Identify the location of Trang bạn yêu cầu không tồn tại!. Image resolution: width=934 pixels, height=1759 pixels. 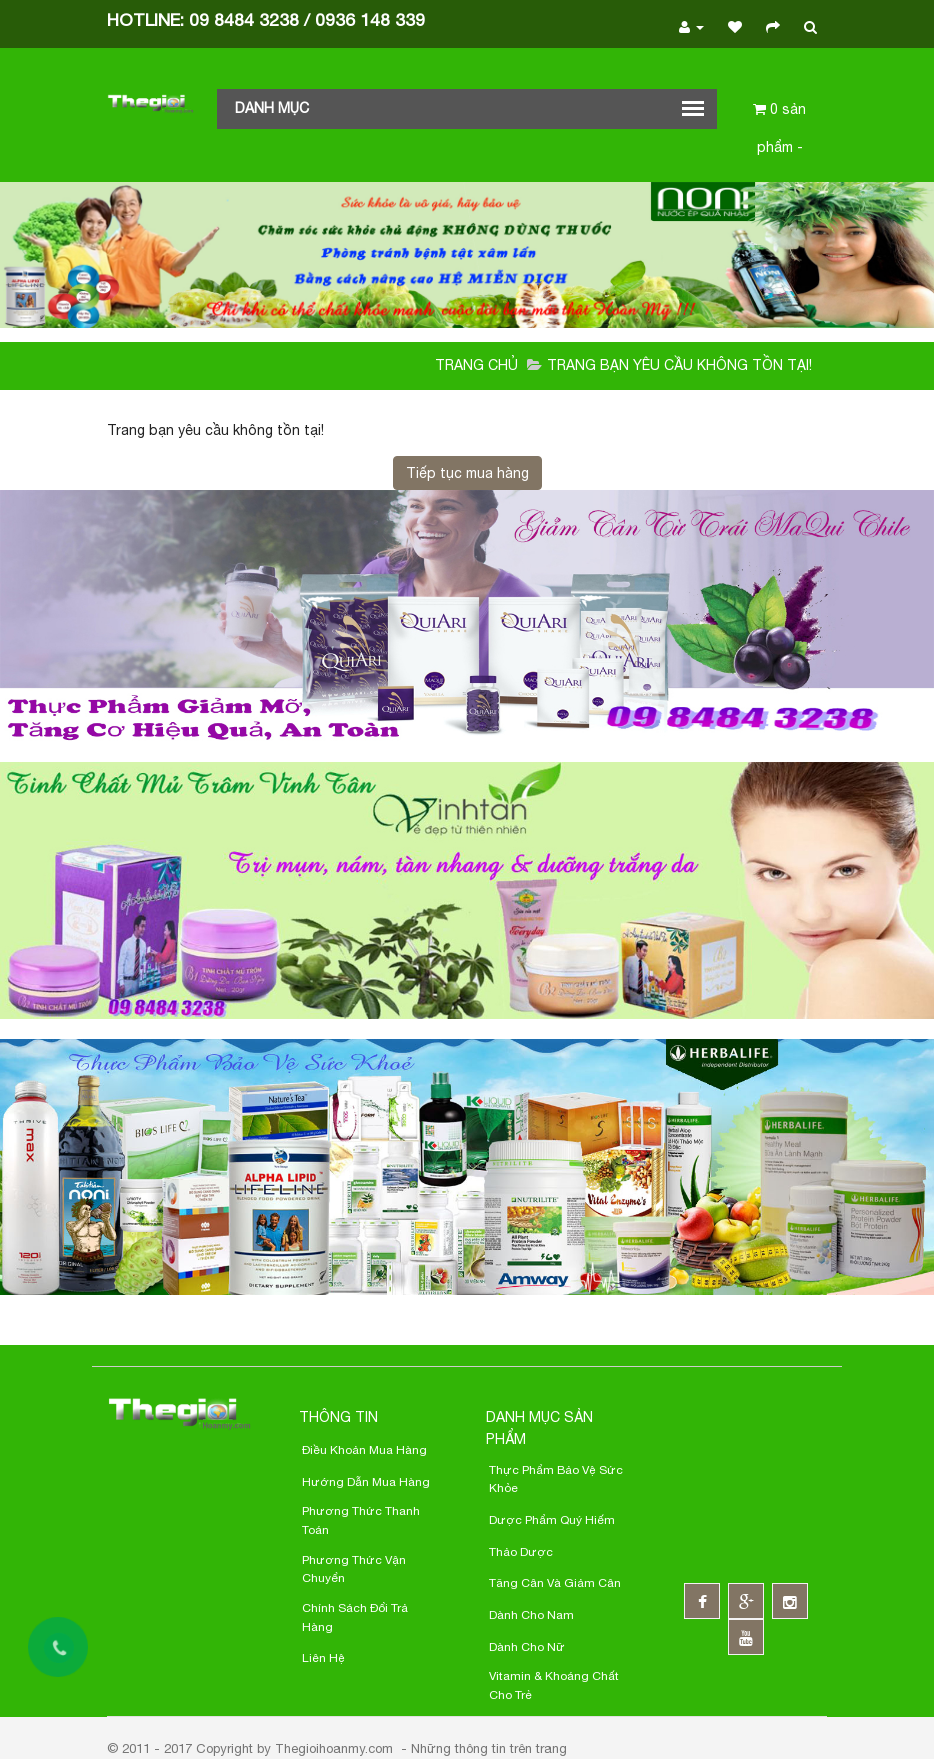
(679, 365).